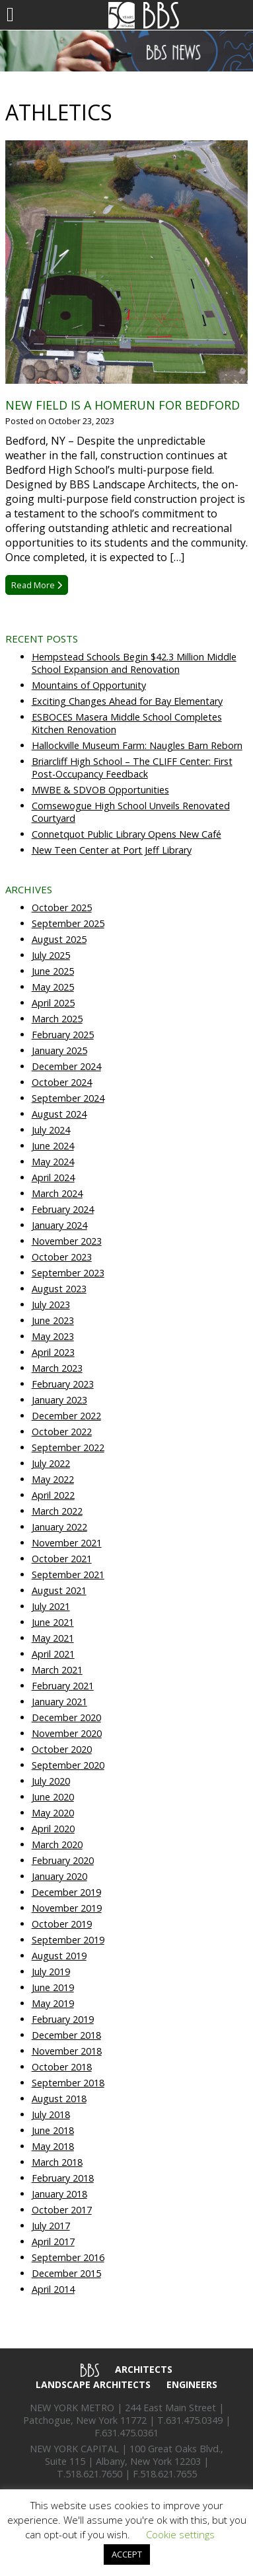  I want to click on November 2020, so click(67, 1733).